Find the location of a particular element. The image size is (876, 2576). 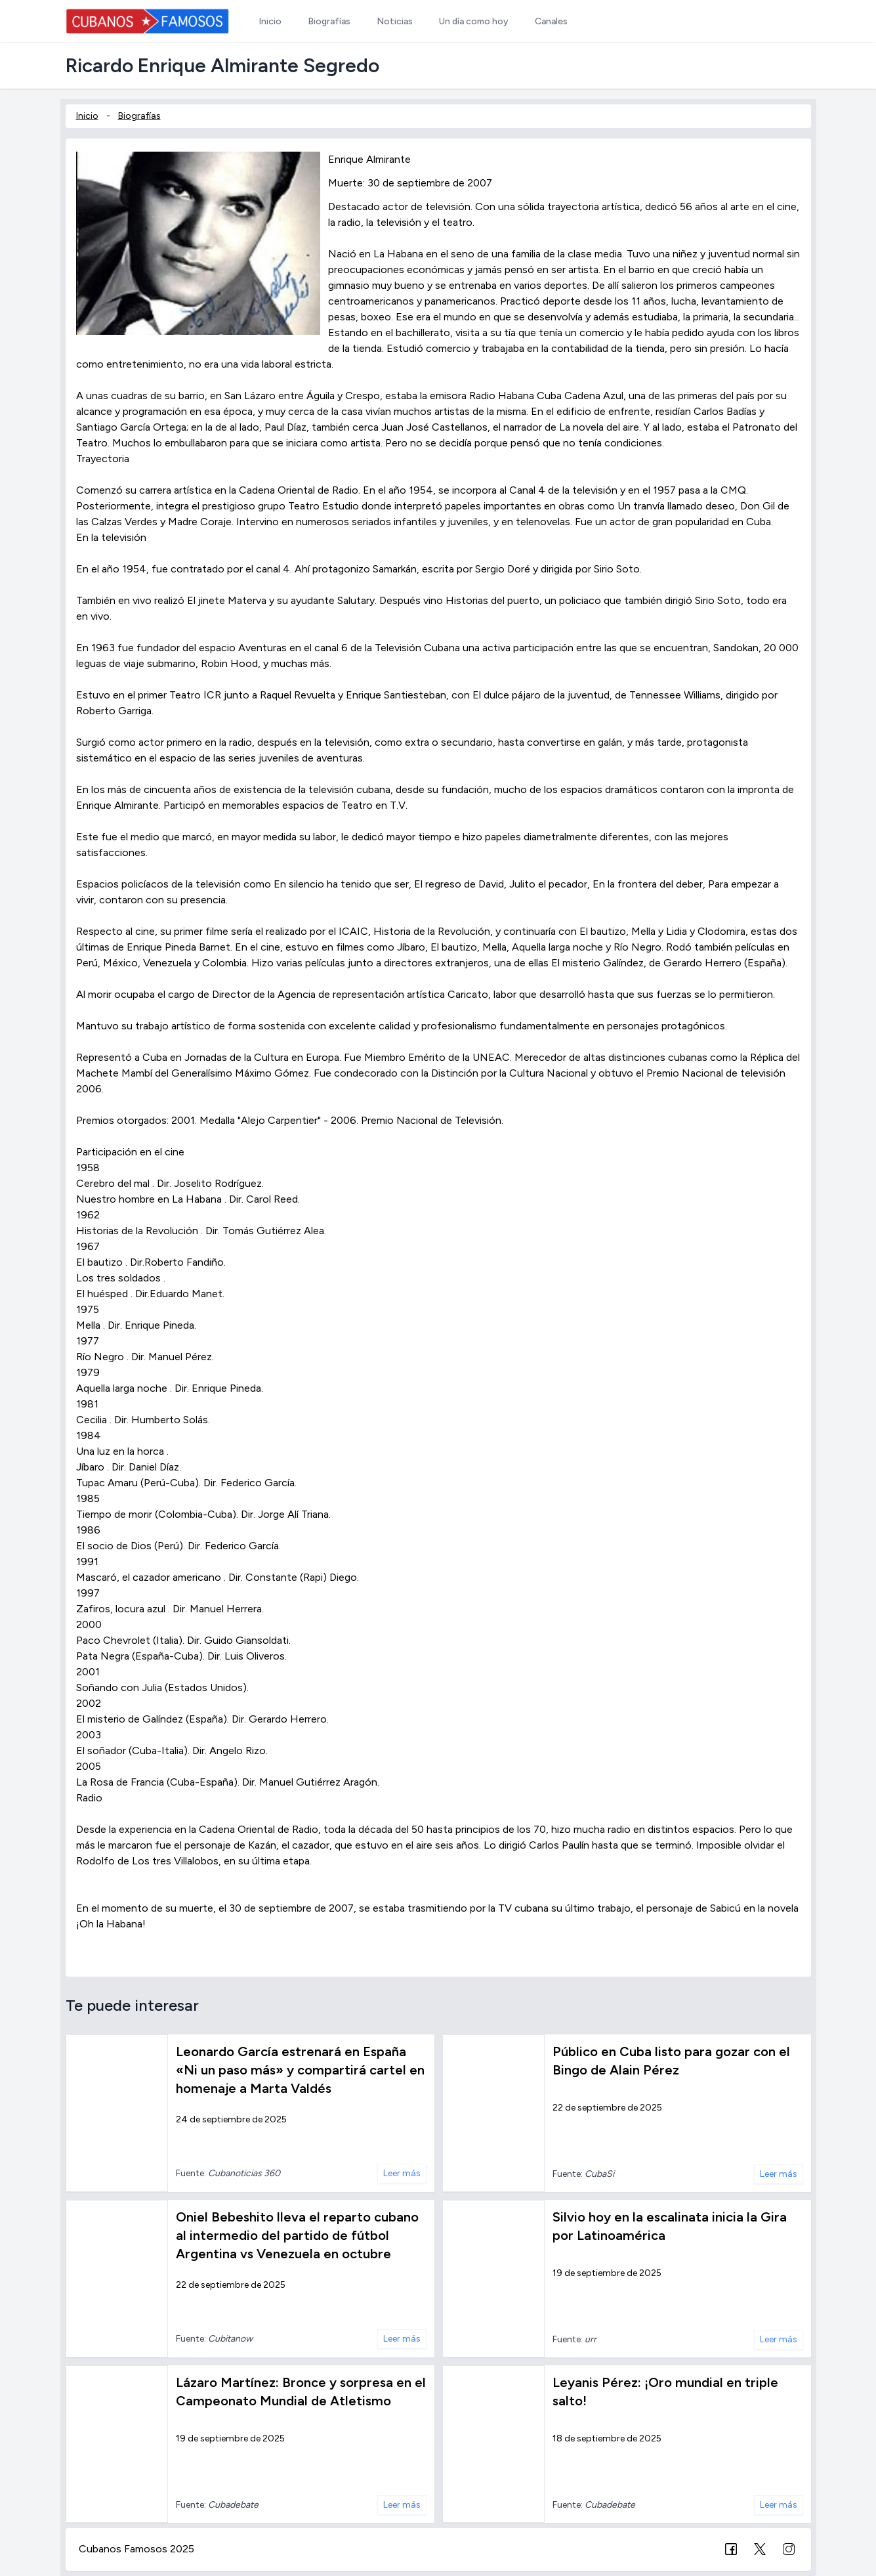

Oniel Bebeshito lleva el reparto cubano al intermedio del partido de fútbol Argentina vs Venezuela en octubre is located at coordinates (297, 2235).